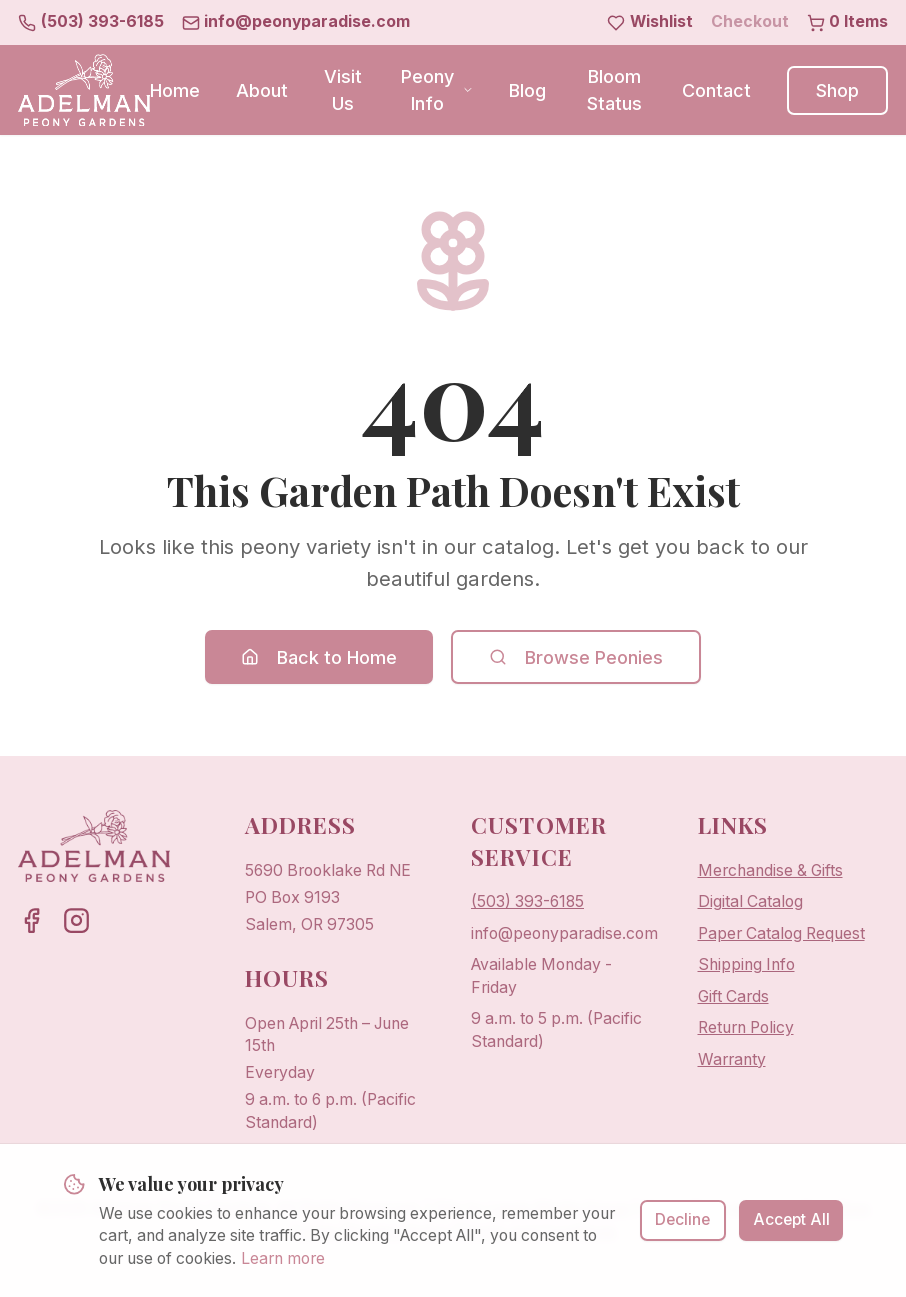 The height and width of the screenshot is (1297, 906). I want to click on Visit Us, so click(343, 90).